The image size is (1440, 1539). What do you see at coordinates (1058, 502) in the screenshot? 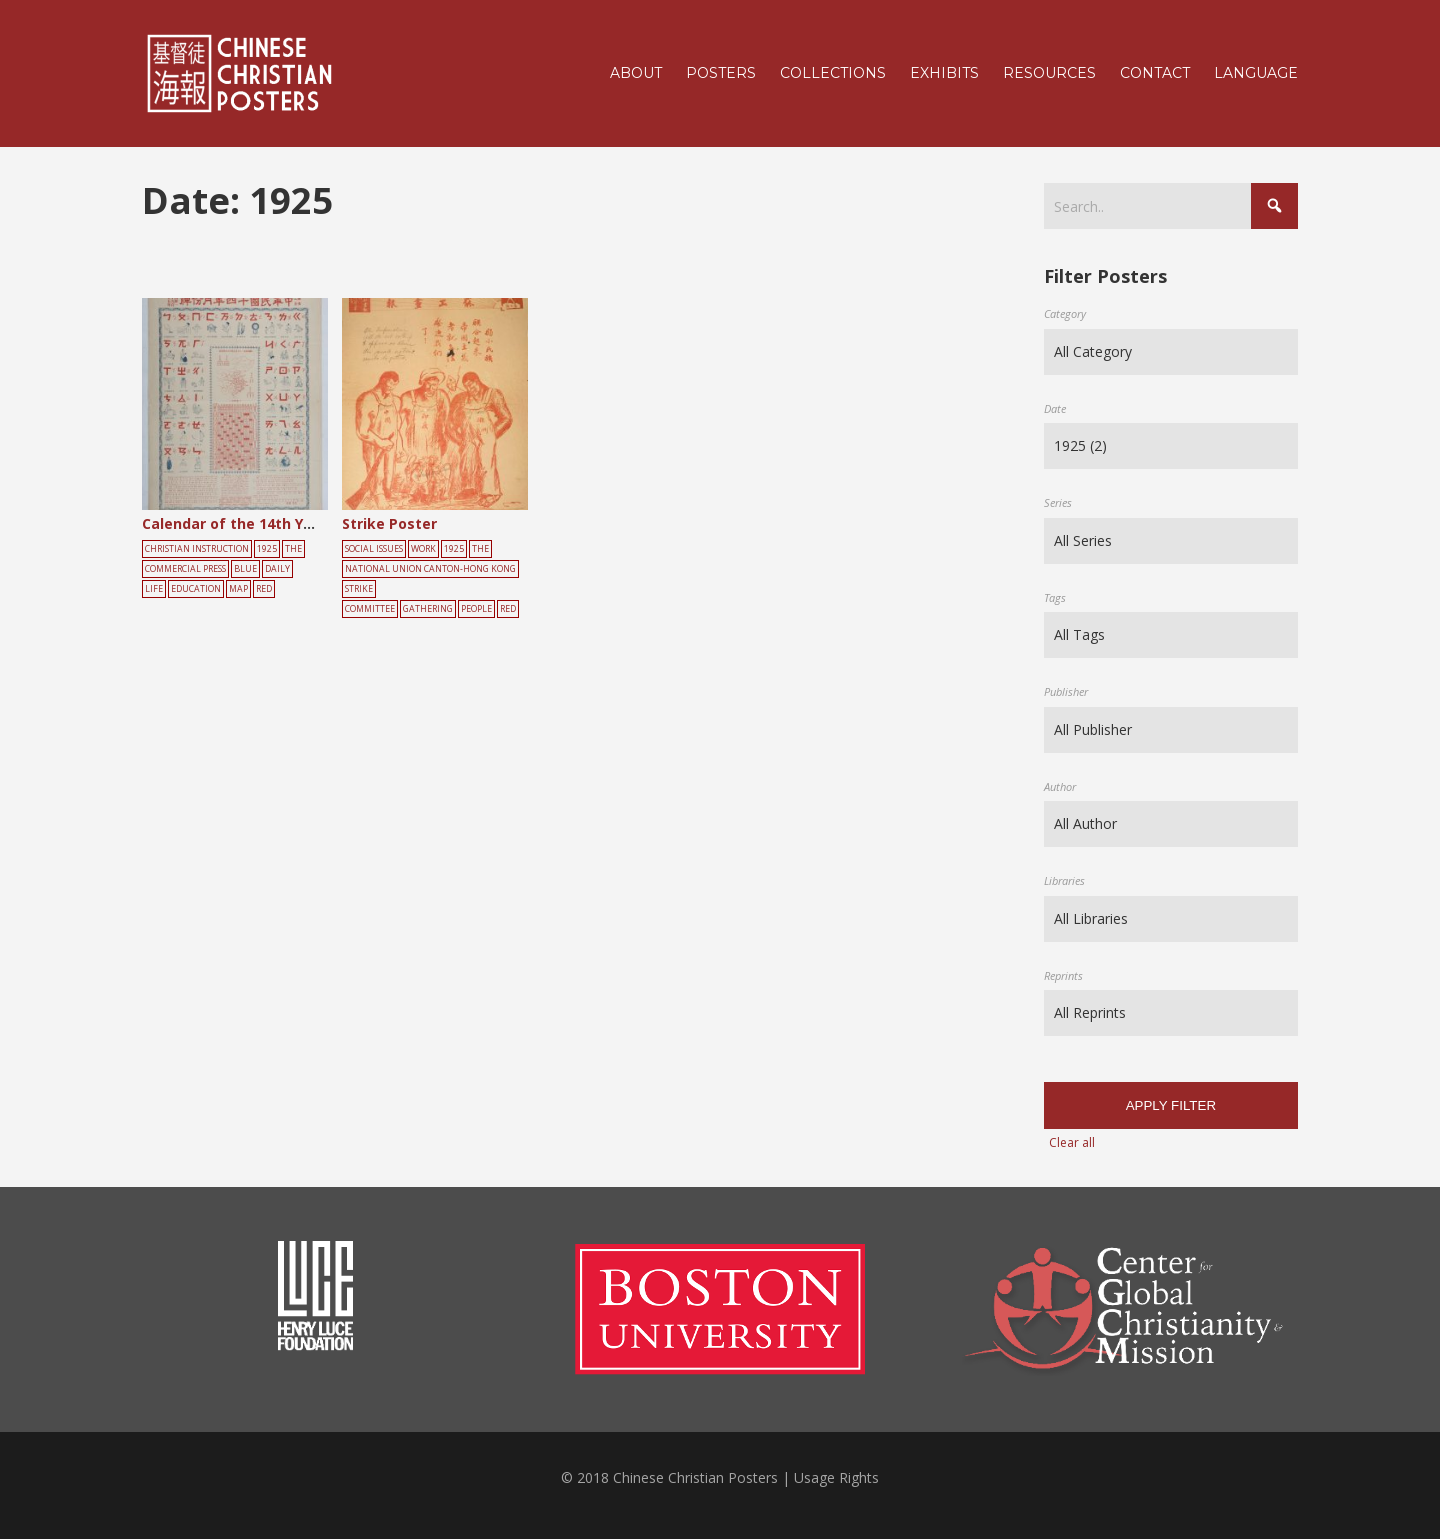
I see `Series` at bounding box center [1058, 502].